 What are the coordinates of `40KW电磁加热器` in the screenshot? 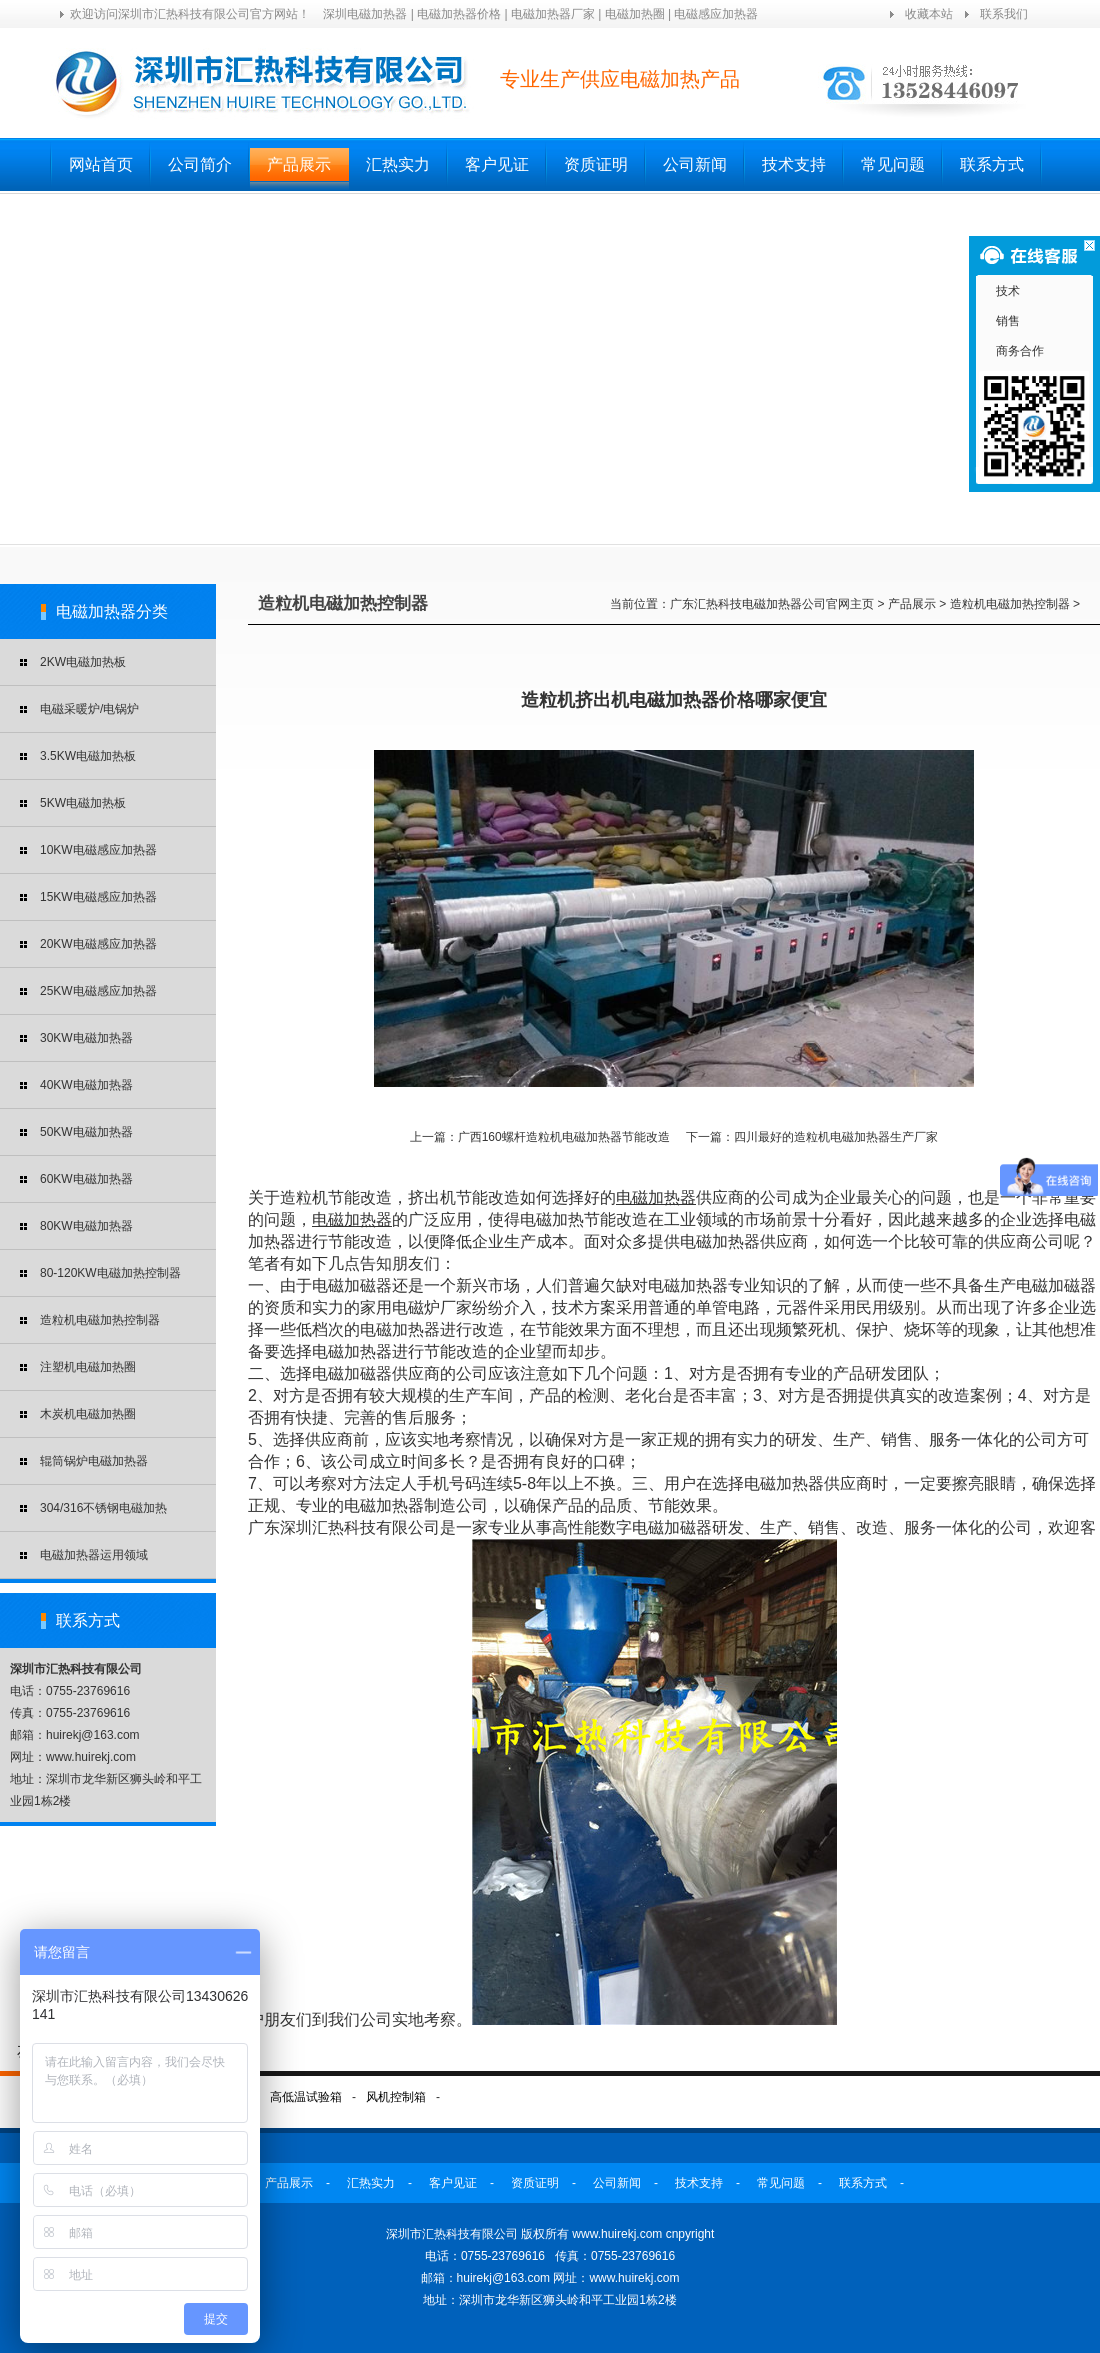 It's located at (86, 1085).